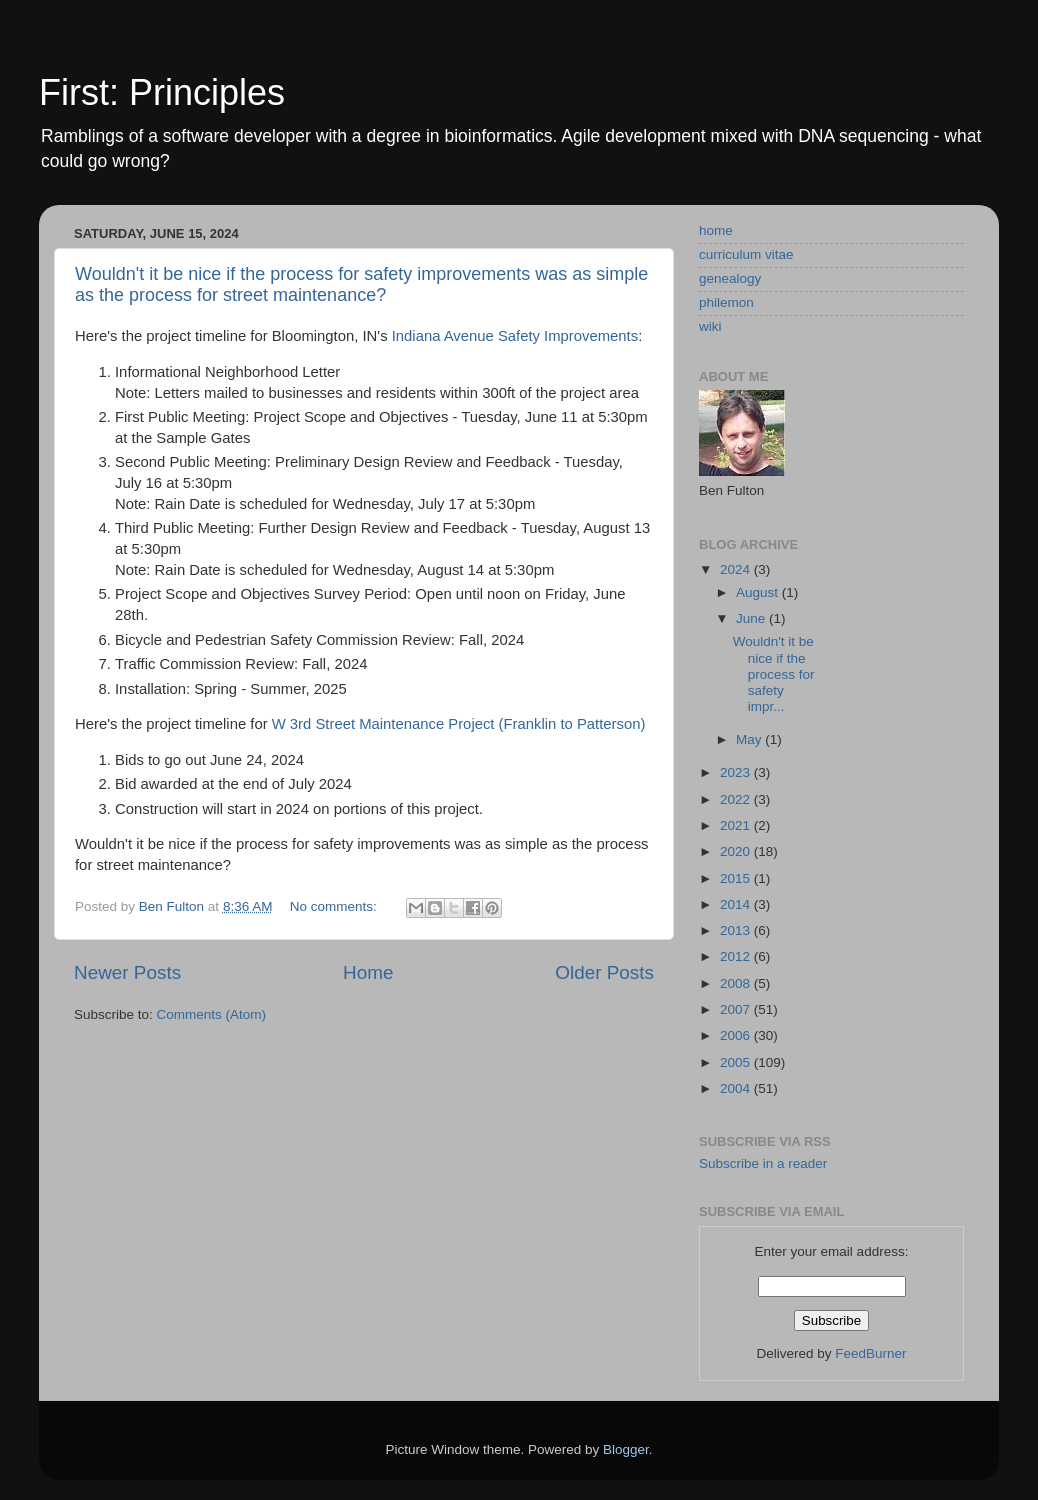  What do you see at coordinates (737, 983) in the screenshot?
I see `2008` at bounding box center [737, 983].